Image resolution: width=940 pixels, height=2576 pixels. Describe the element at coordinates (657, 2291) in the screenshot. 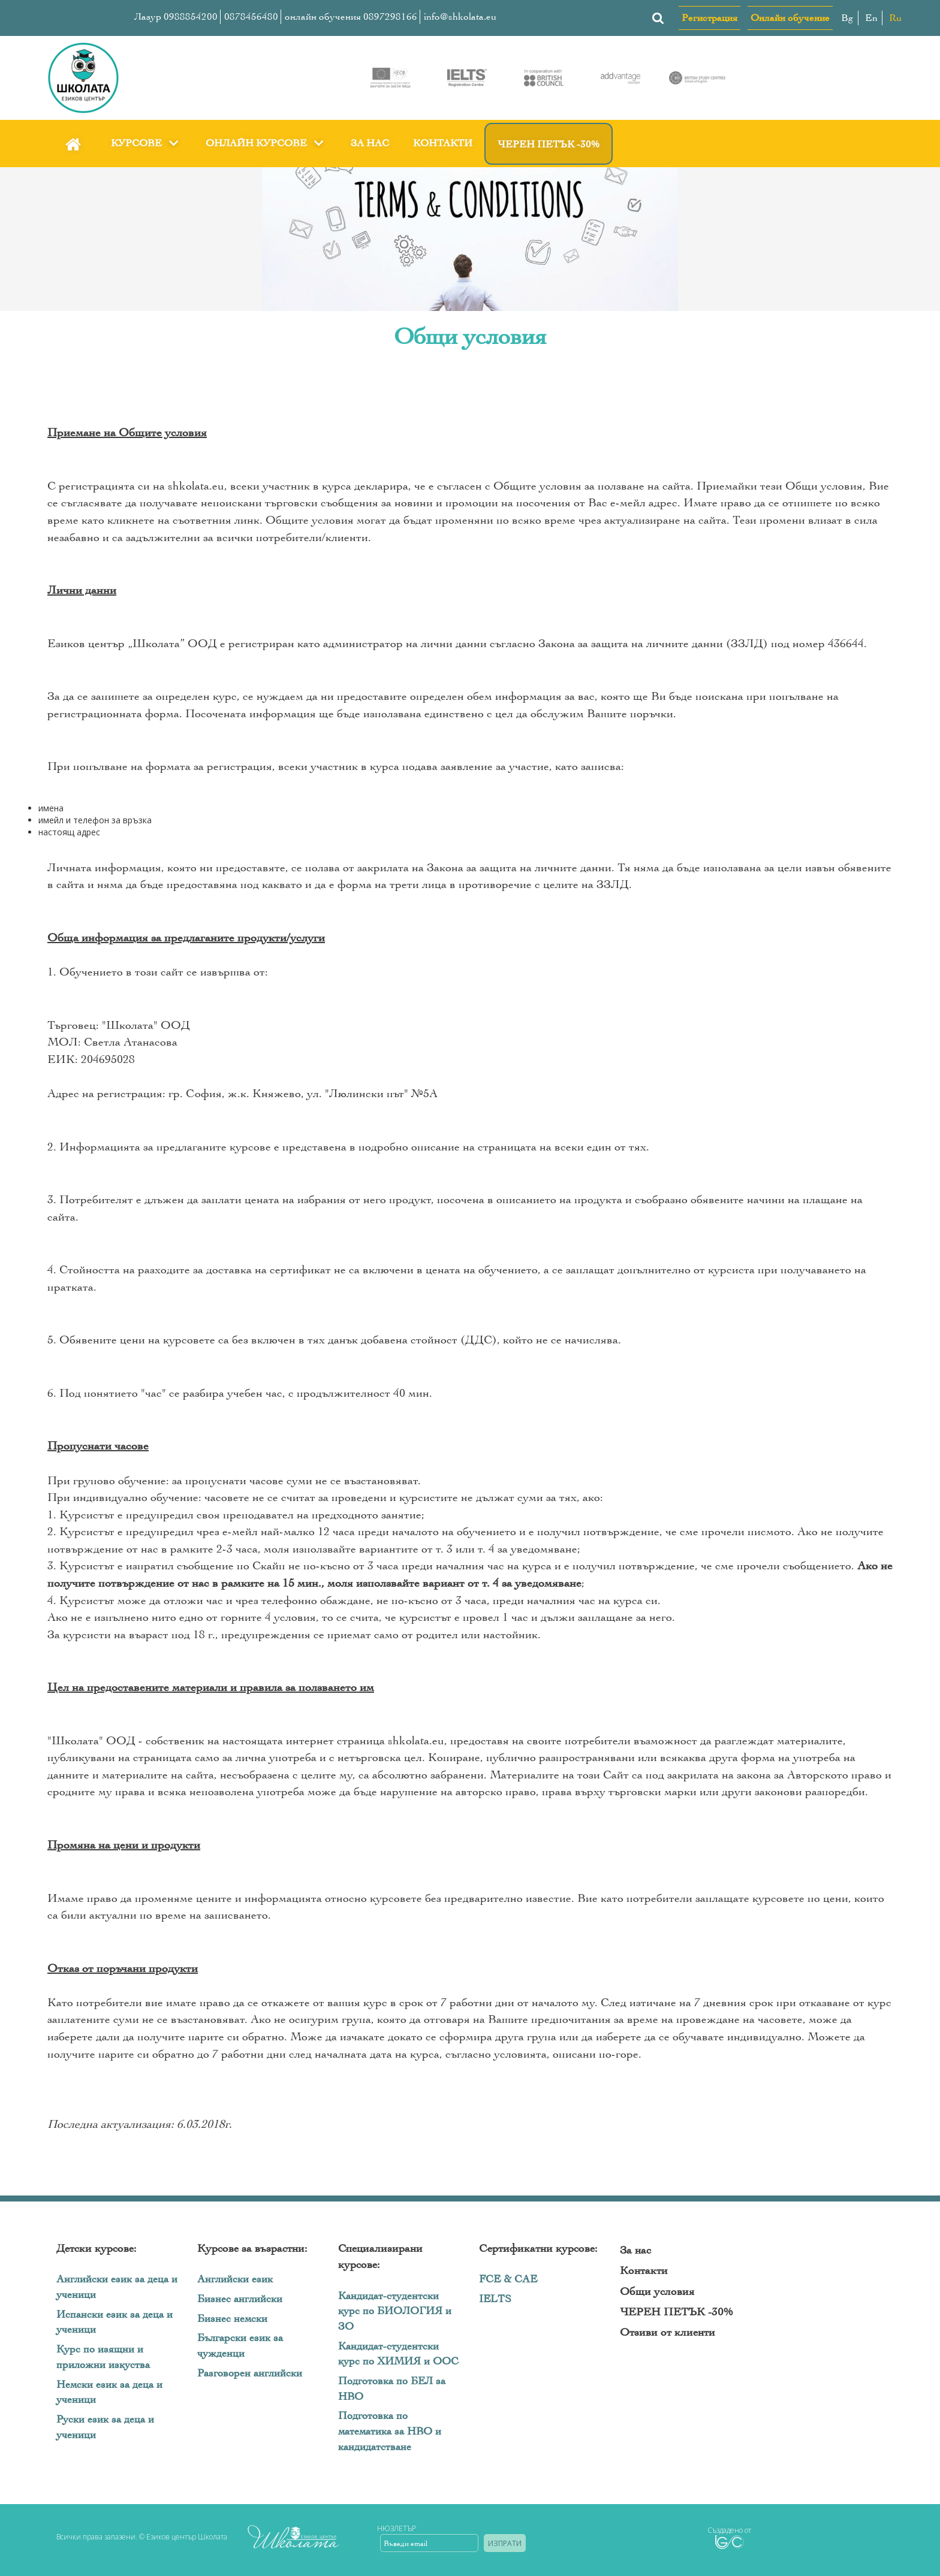

I see `Общи условия` at that location.